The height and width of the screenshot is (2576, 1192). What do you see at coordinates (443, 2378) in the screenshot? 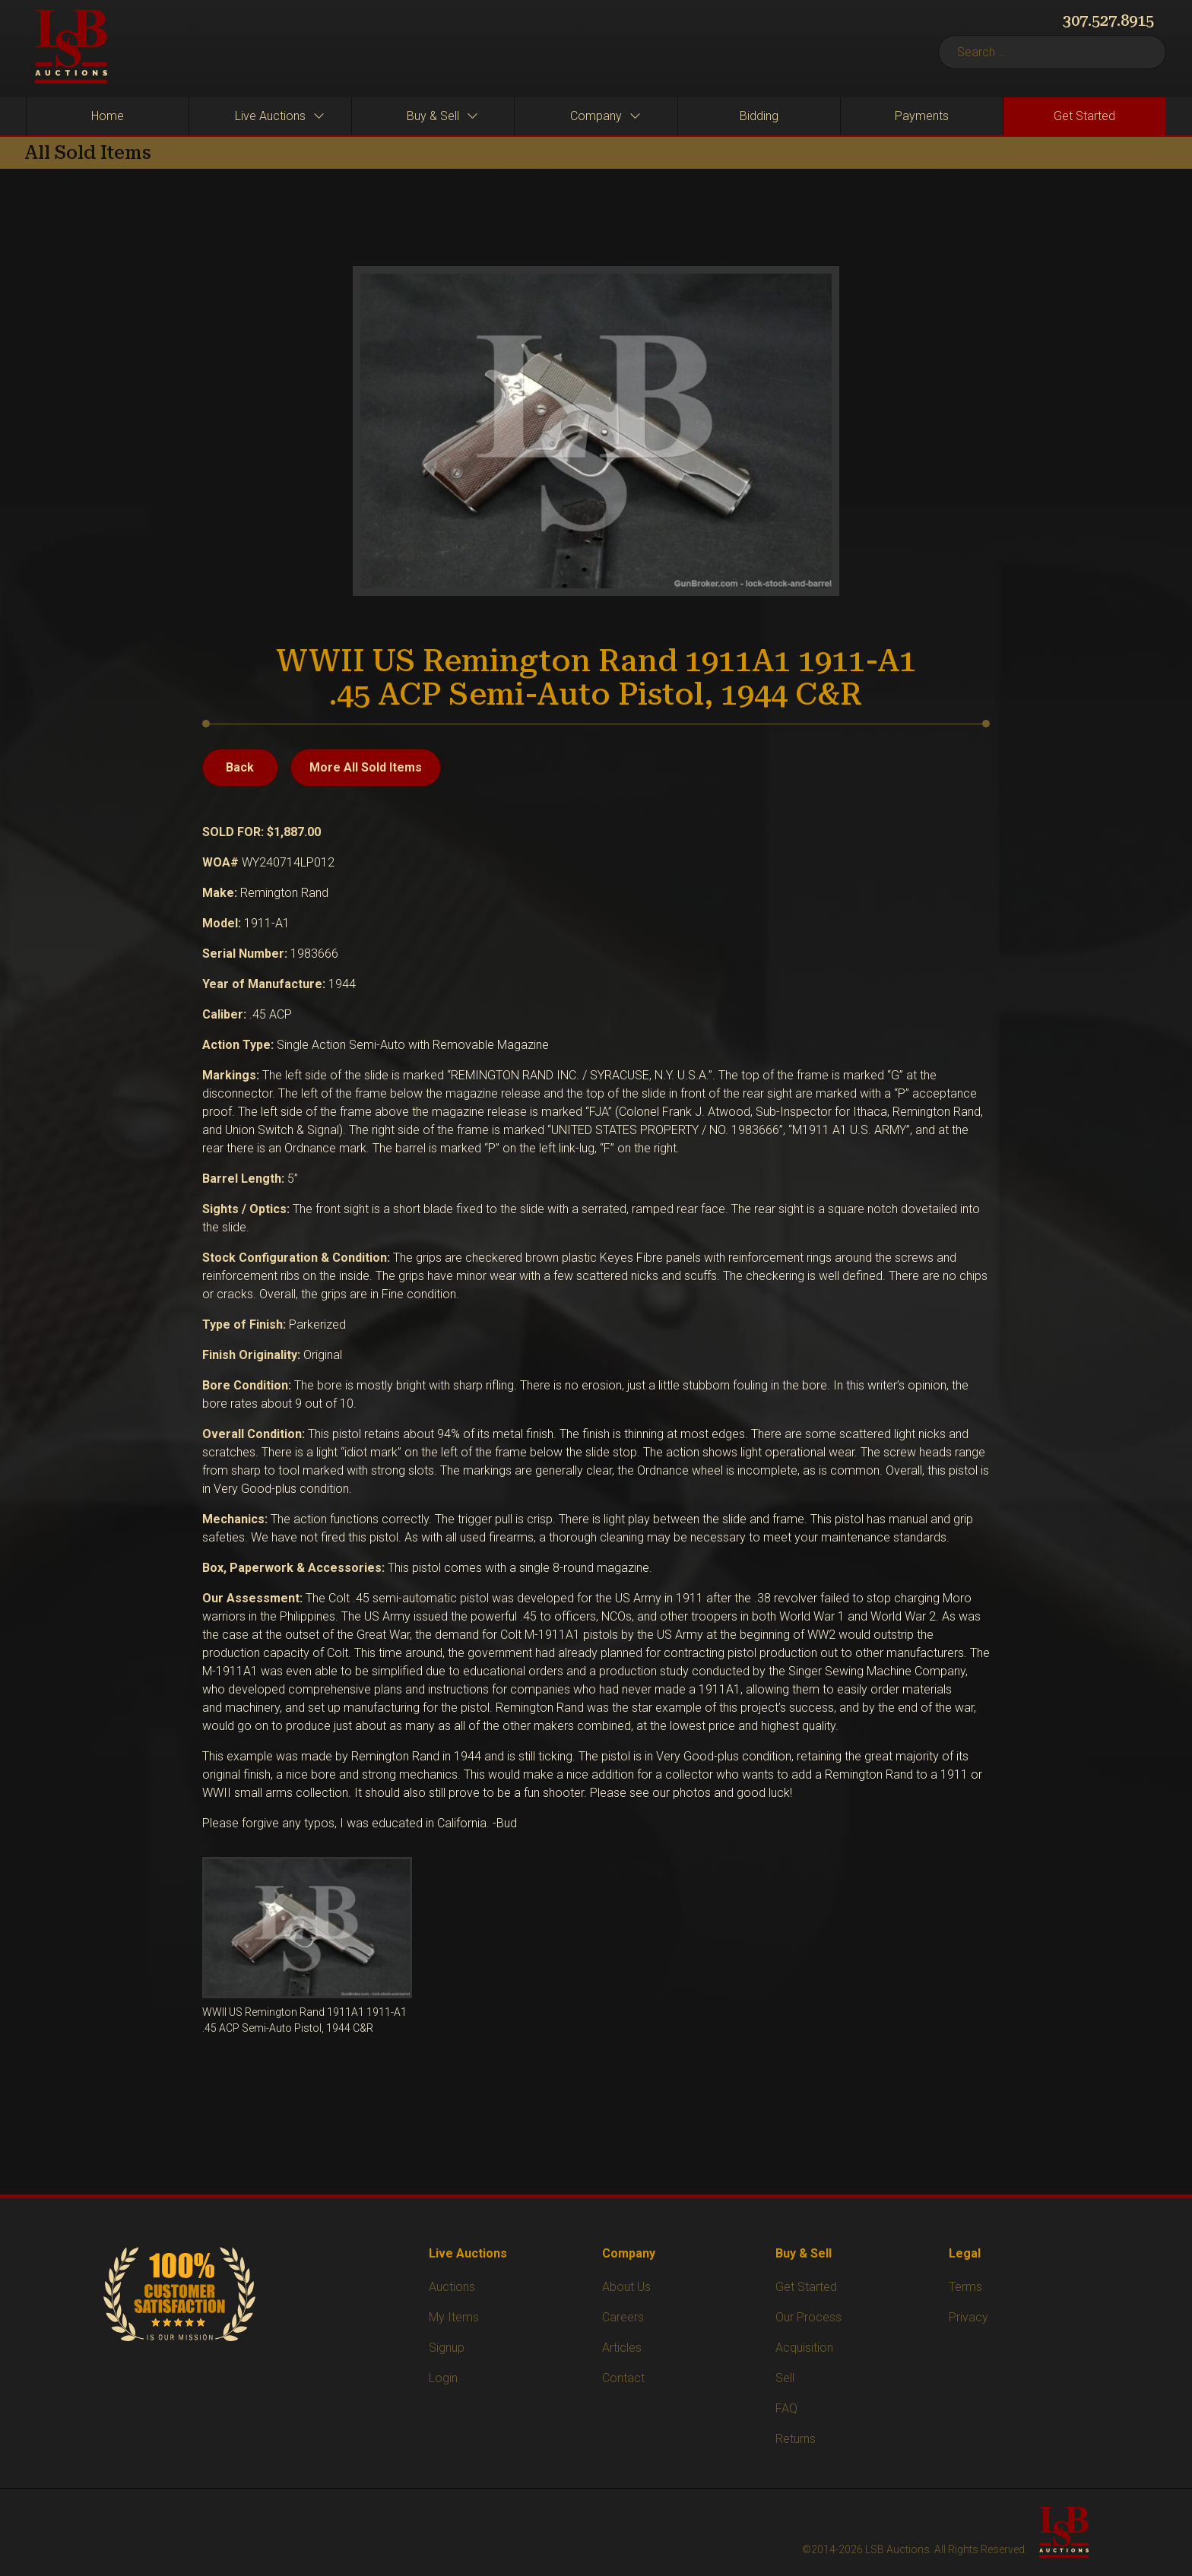
I see `Login` at bounding box center [443, 2378].